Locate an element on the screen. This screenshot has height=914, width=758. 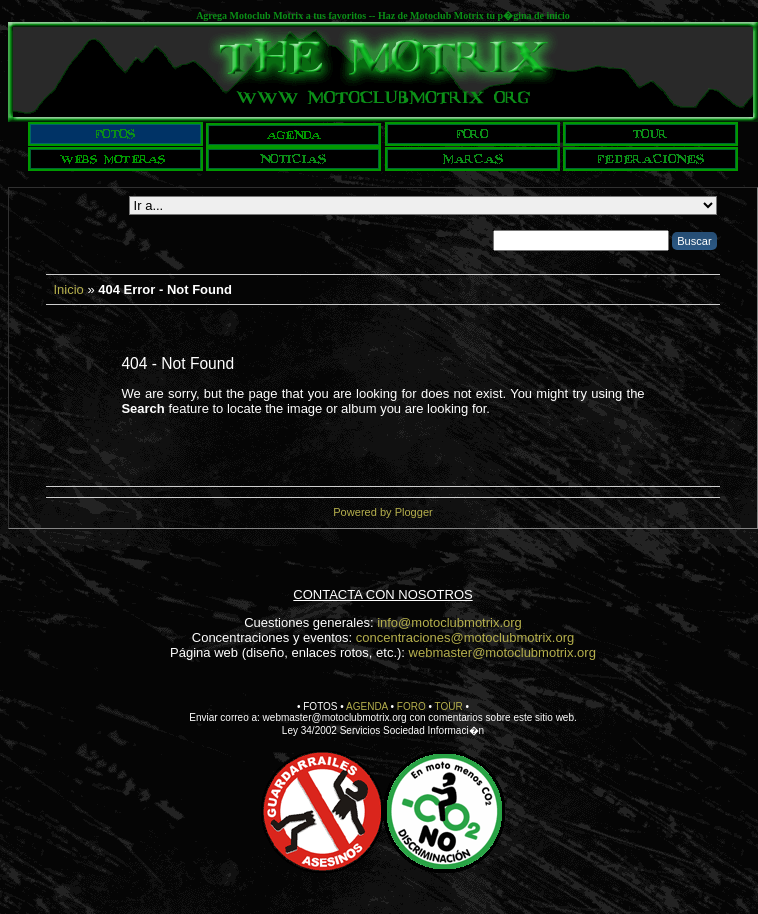
webmaster@motoclubmotrix.org is located at coordinates (502, 652).